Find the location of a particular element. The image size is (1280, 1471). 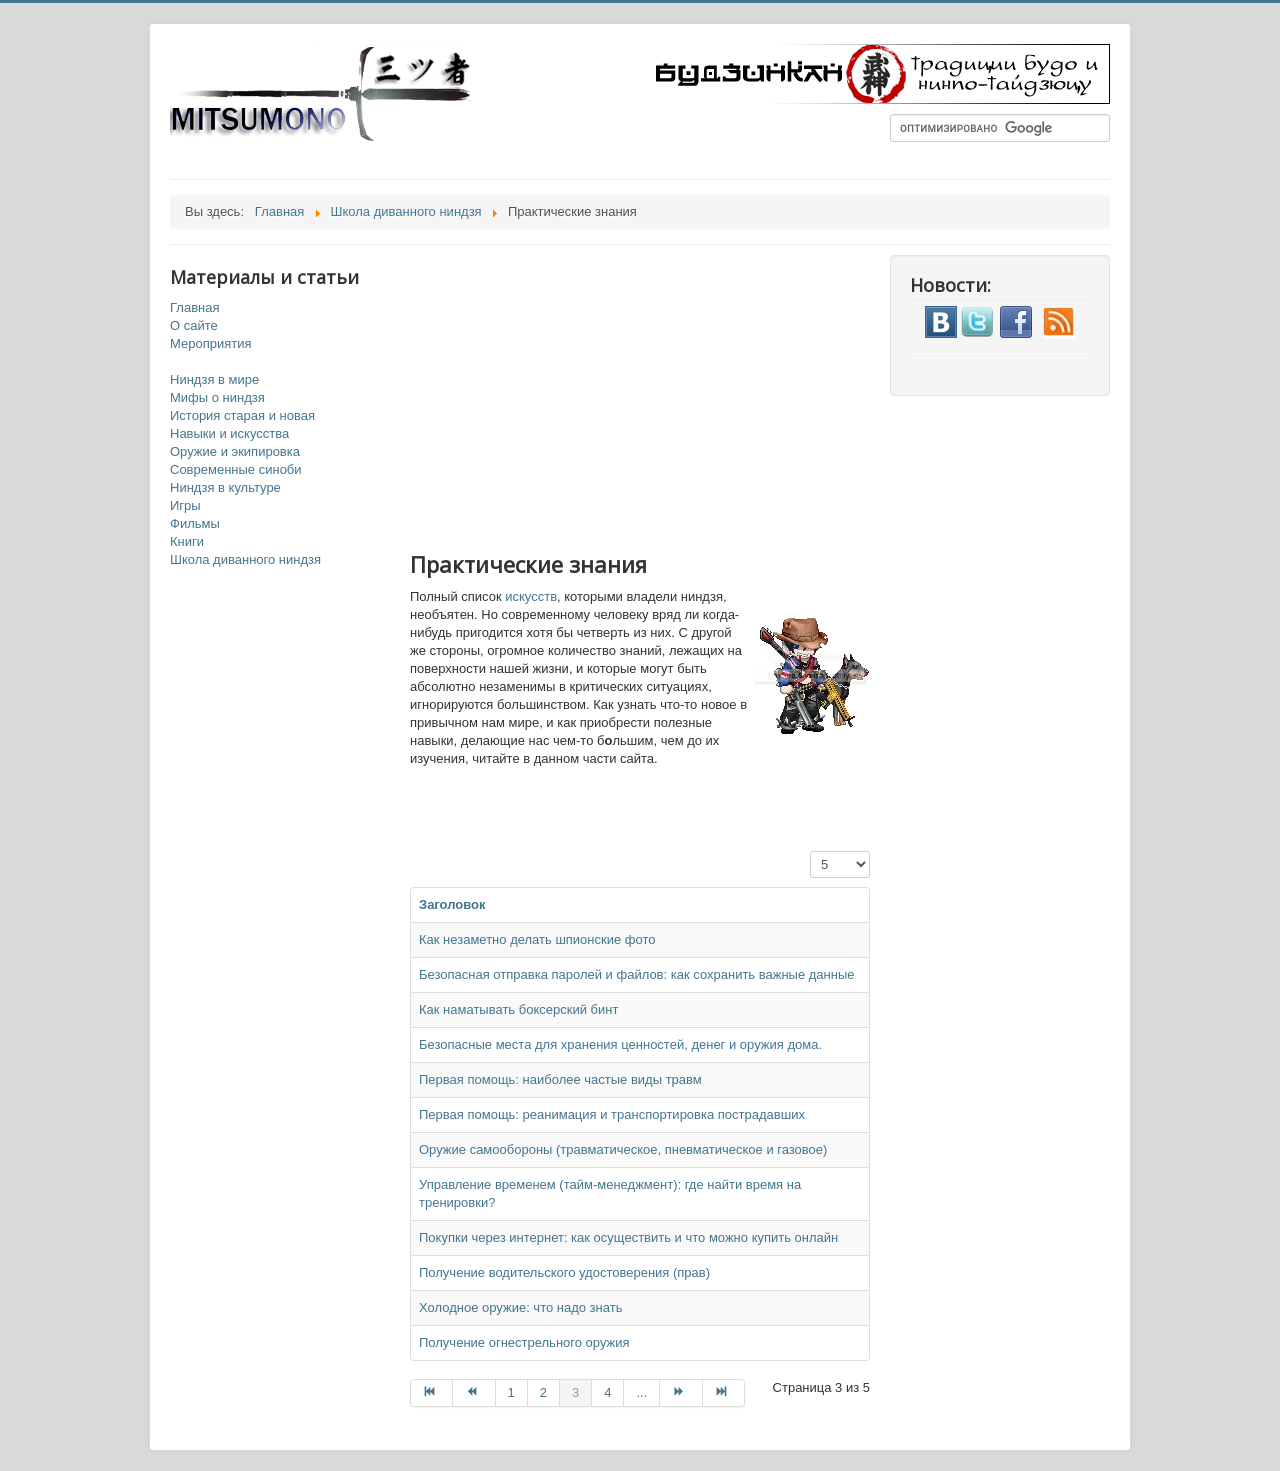

... is located at coordinates (641, 1392).